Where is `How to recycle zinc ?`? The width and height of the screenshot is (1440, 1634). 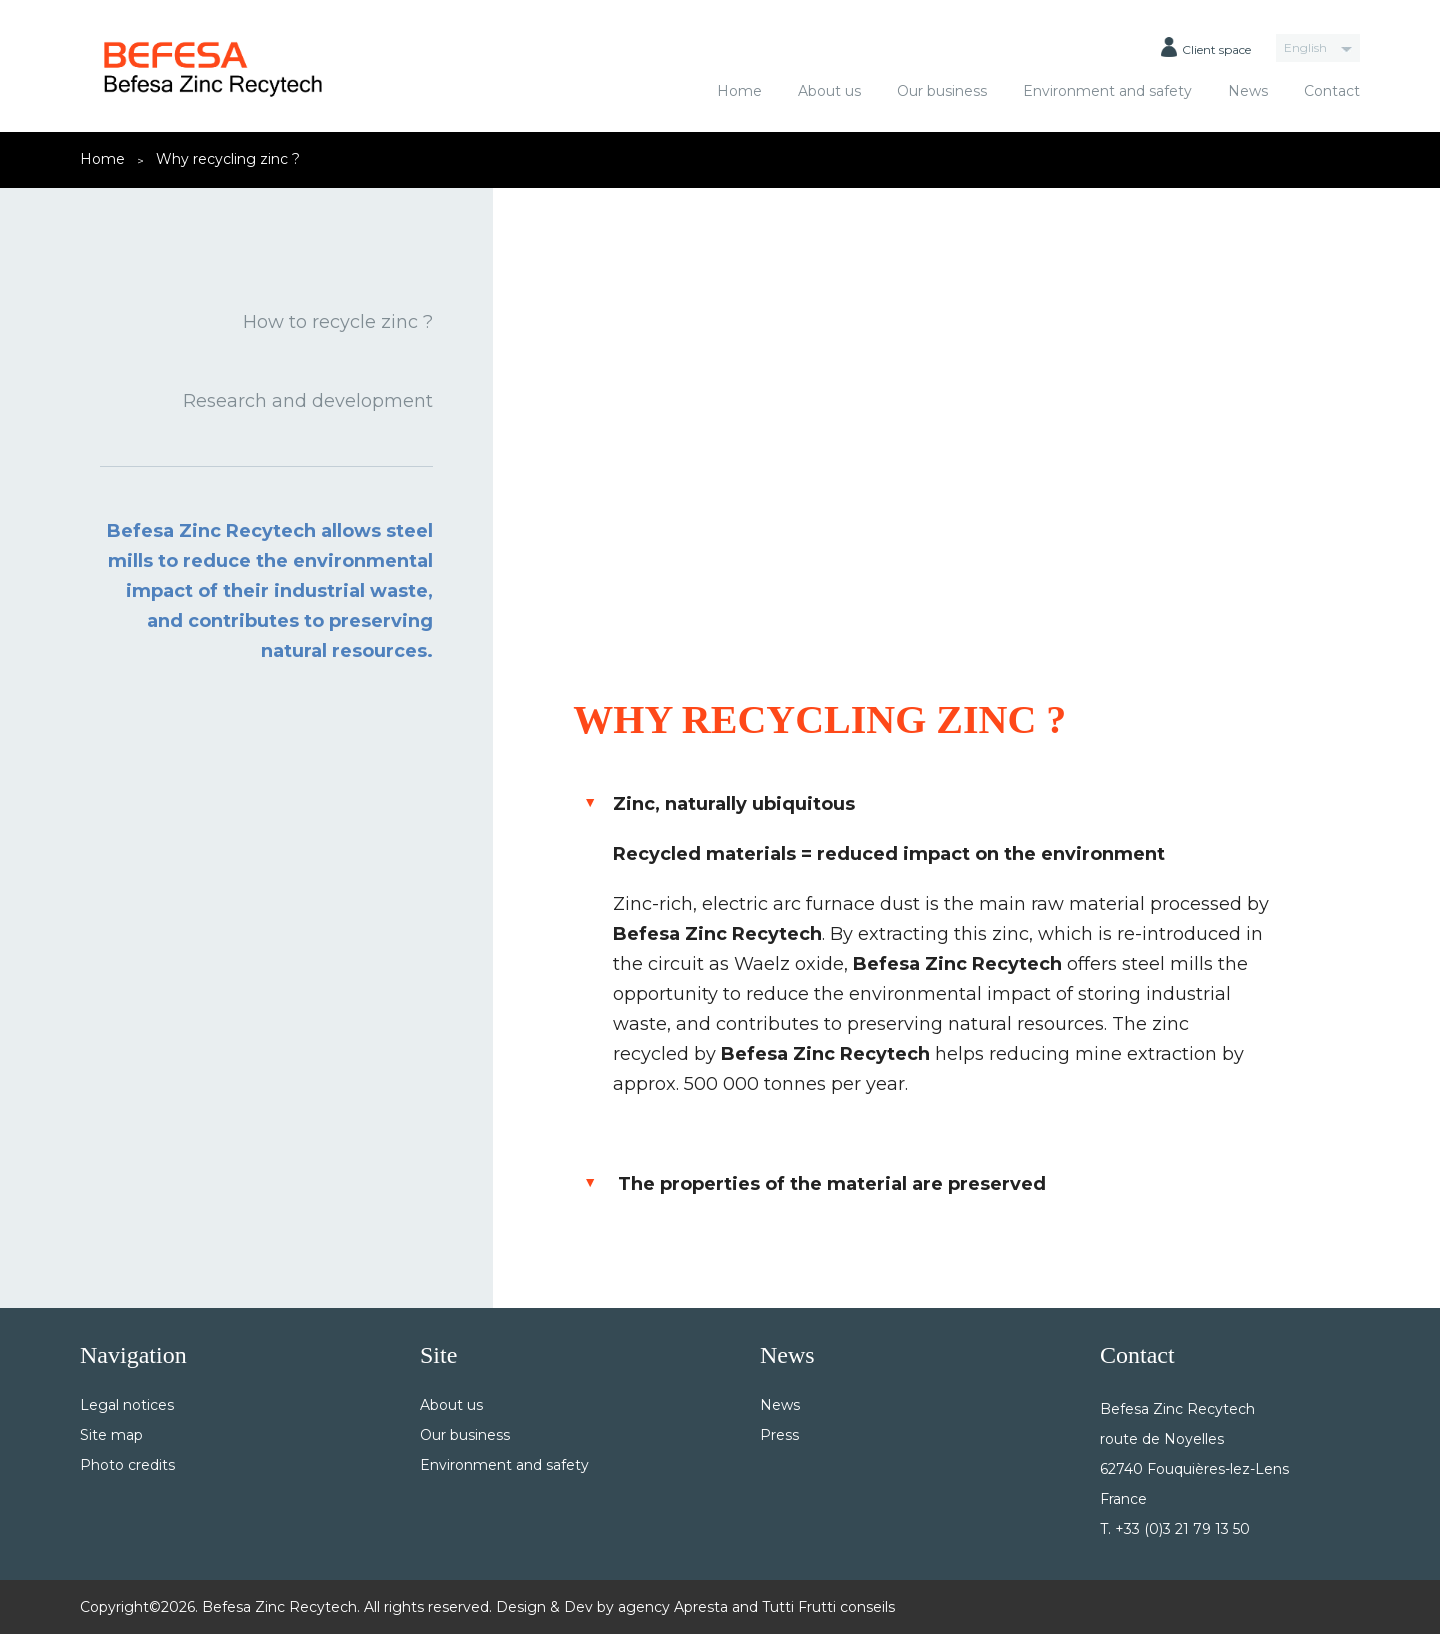
How to recycle zinc ? is located at coordinates (338, 322).